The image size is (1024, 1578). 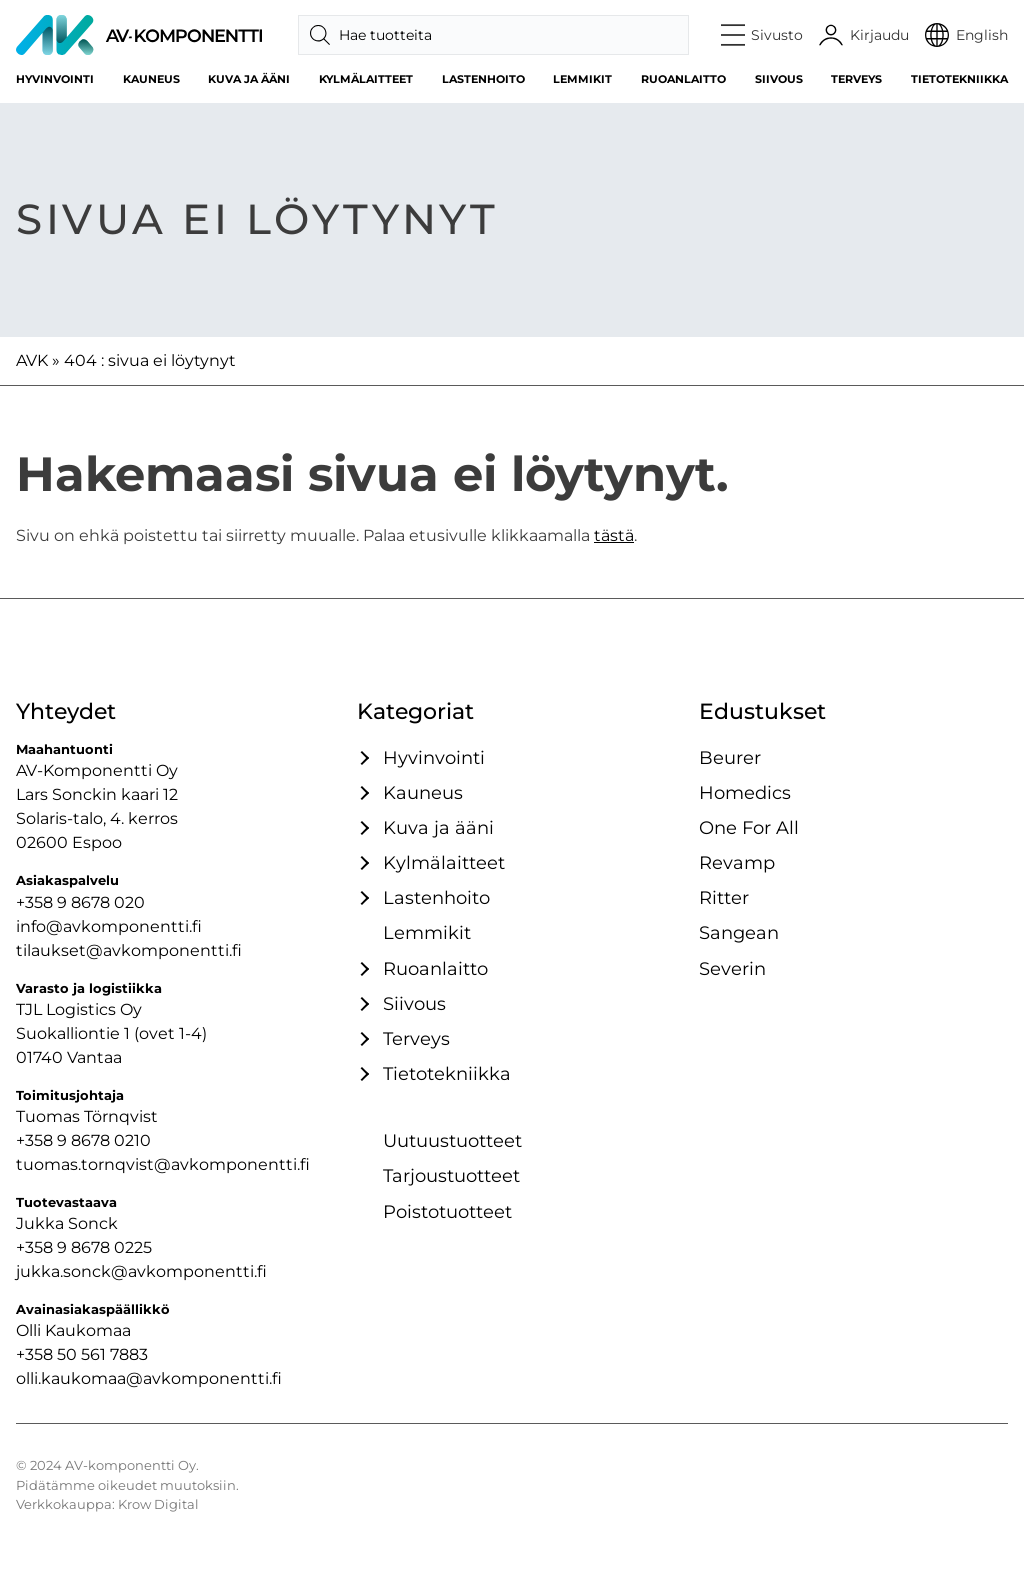 I want to click on Poistotuotteet, so click(x=447, y=1211).